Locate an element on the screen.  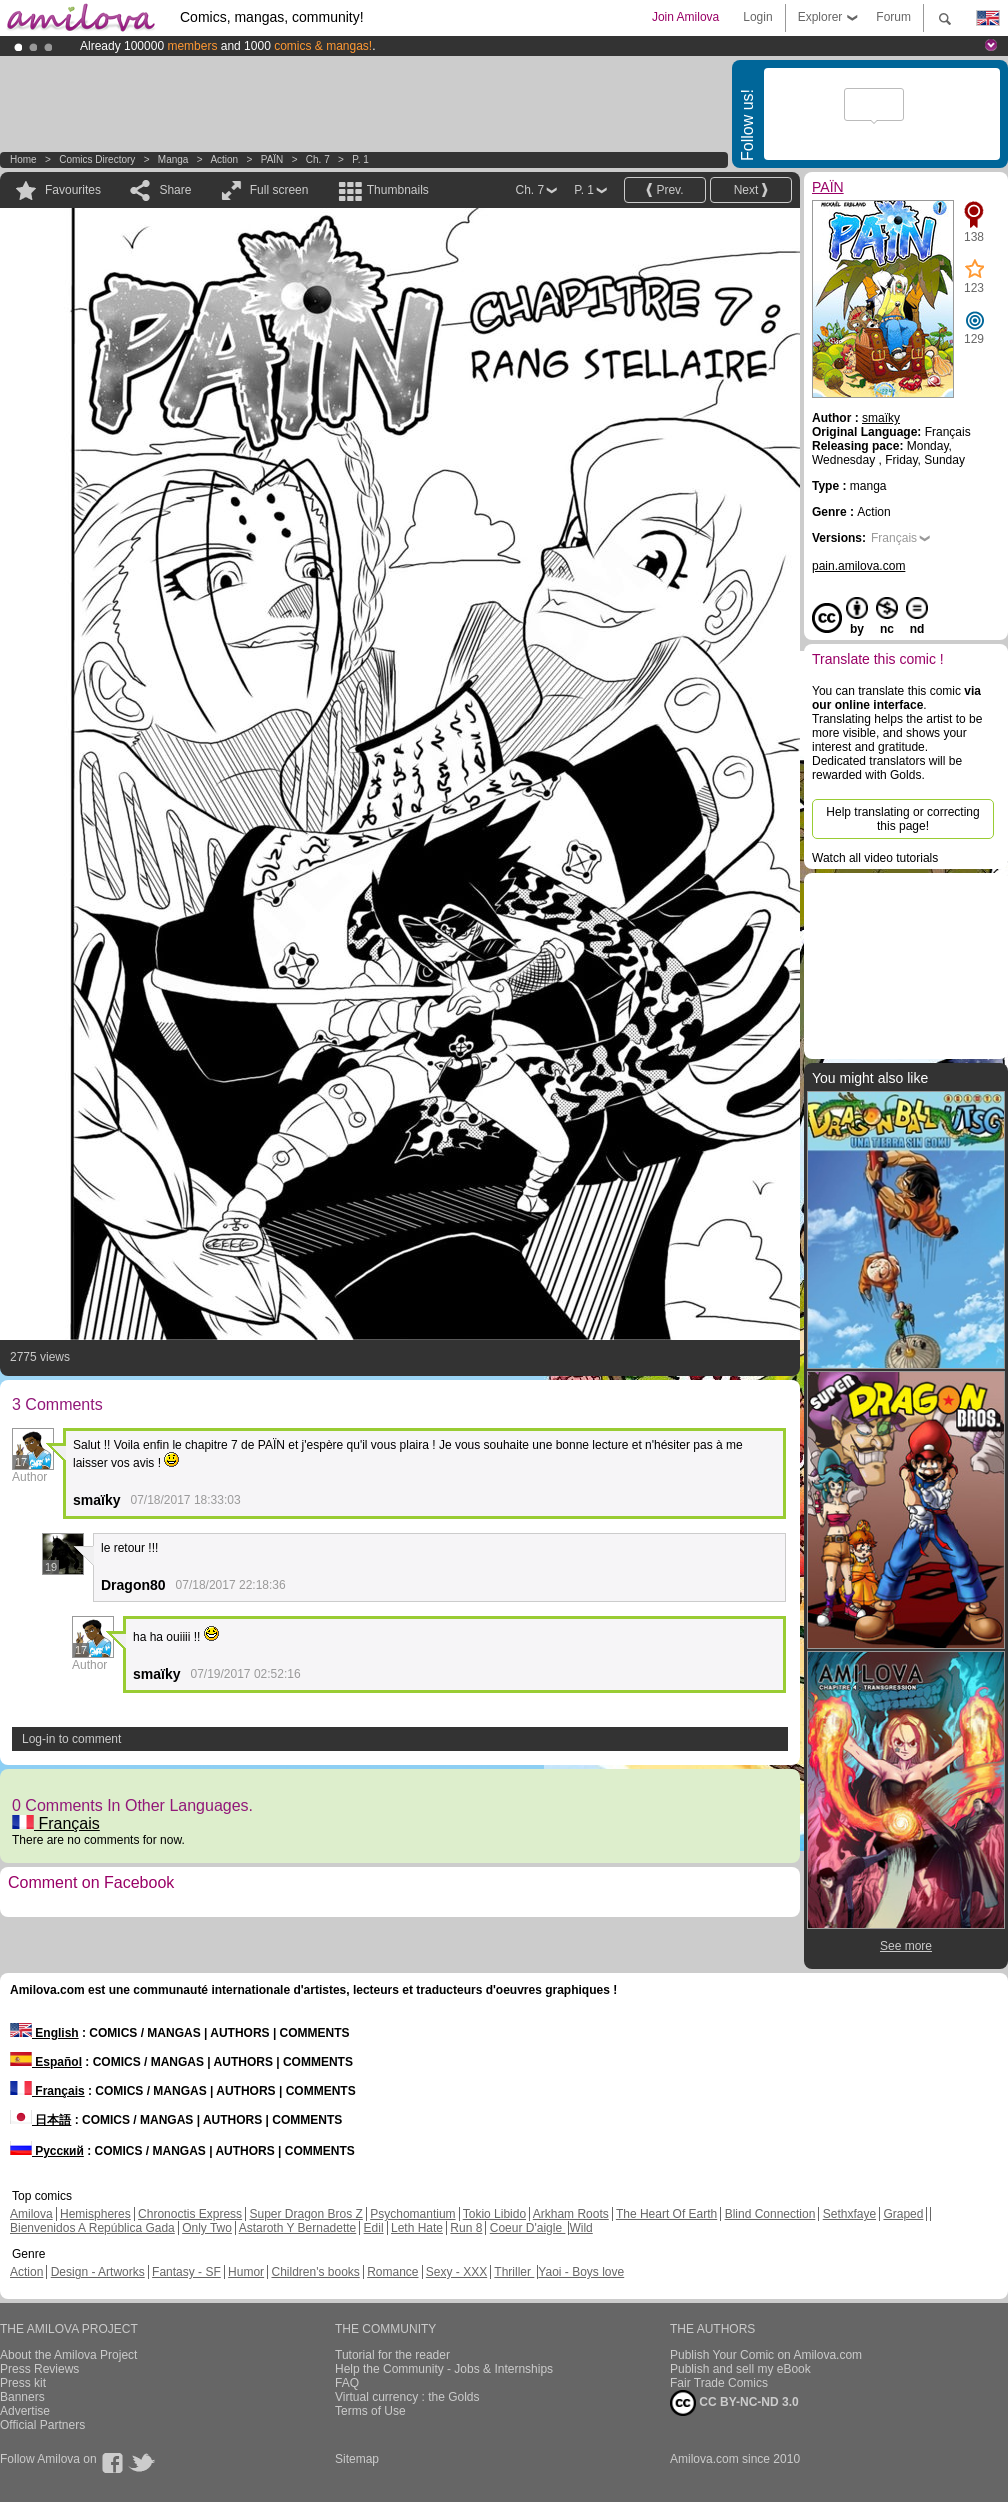
Design - Artworks is located at coordinates (98, 2272).